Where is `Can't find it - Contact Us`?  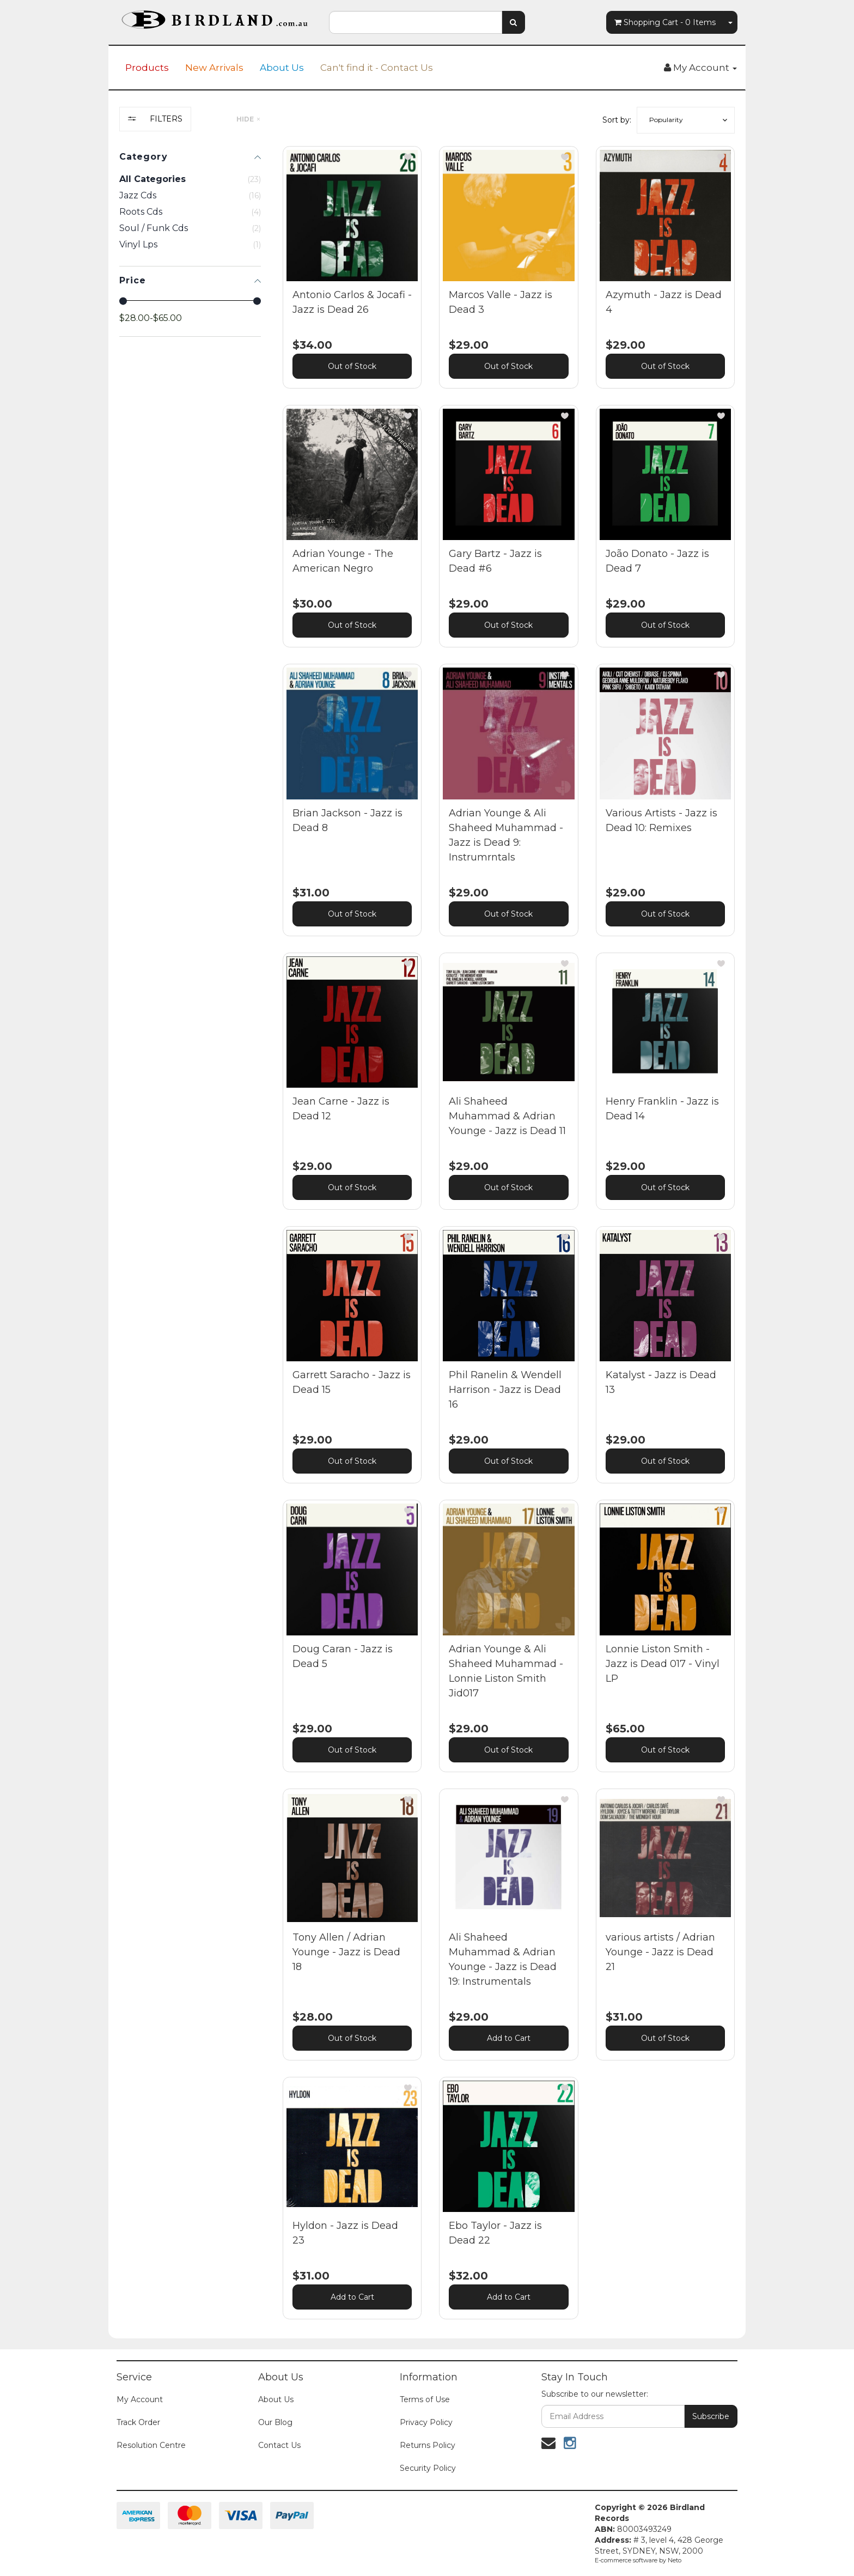 Can't find it - Contact Us is located at coordinates (376, 67).